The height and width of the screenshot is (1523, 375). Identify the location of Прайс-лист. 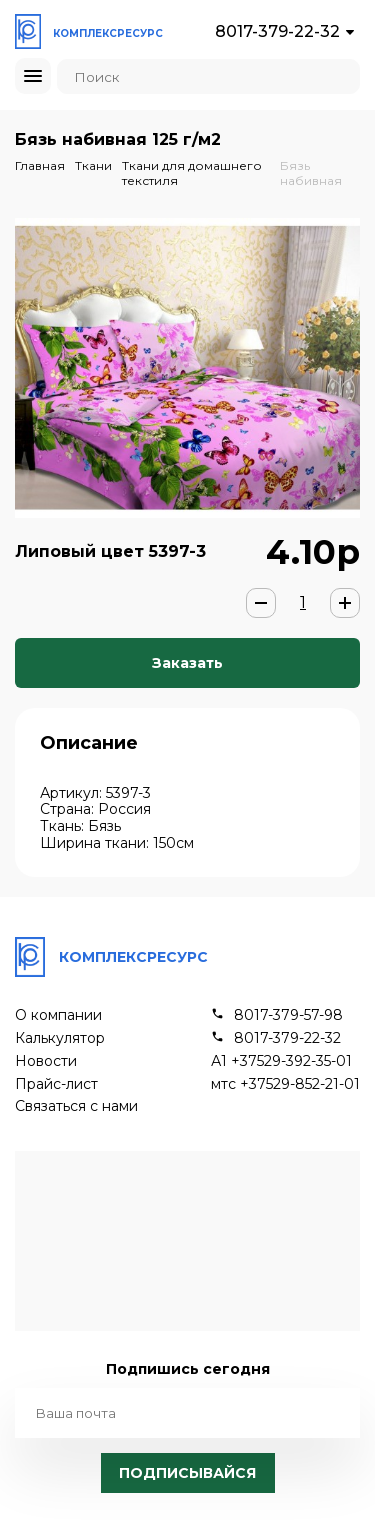
(56, 1084).